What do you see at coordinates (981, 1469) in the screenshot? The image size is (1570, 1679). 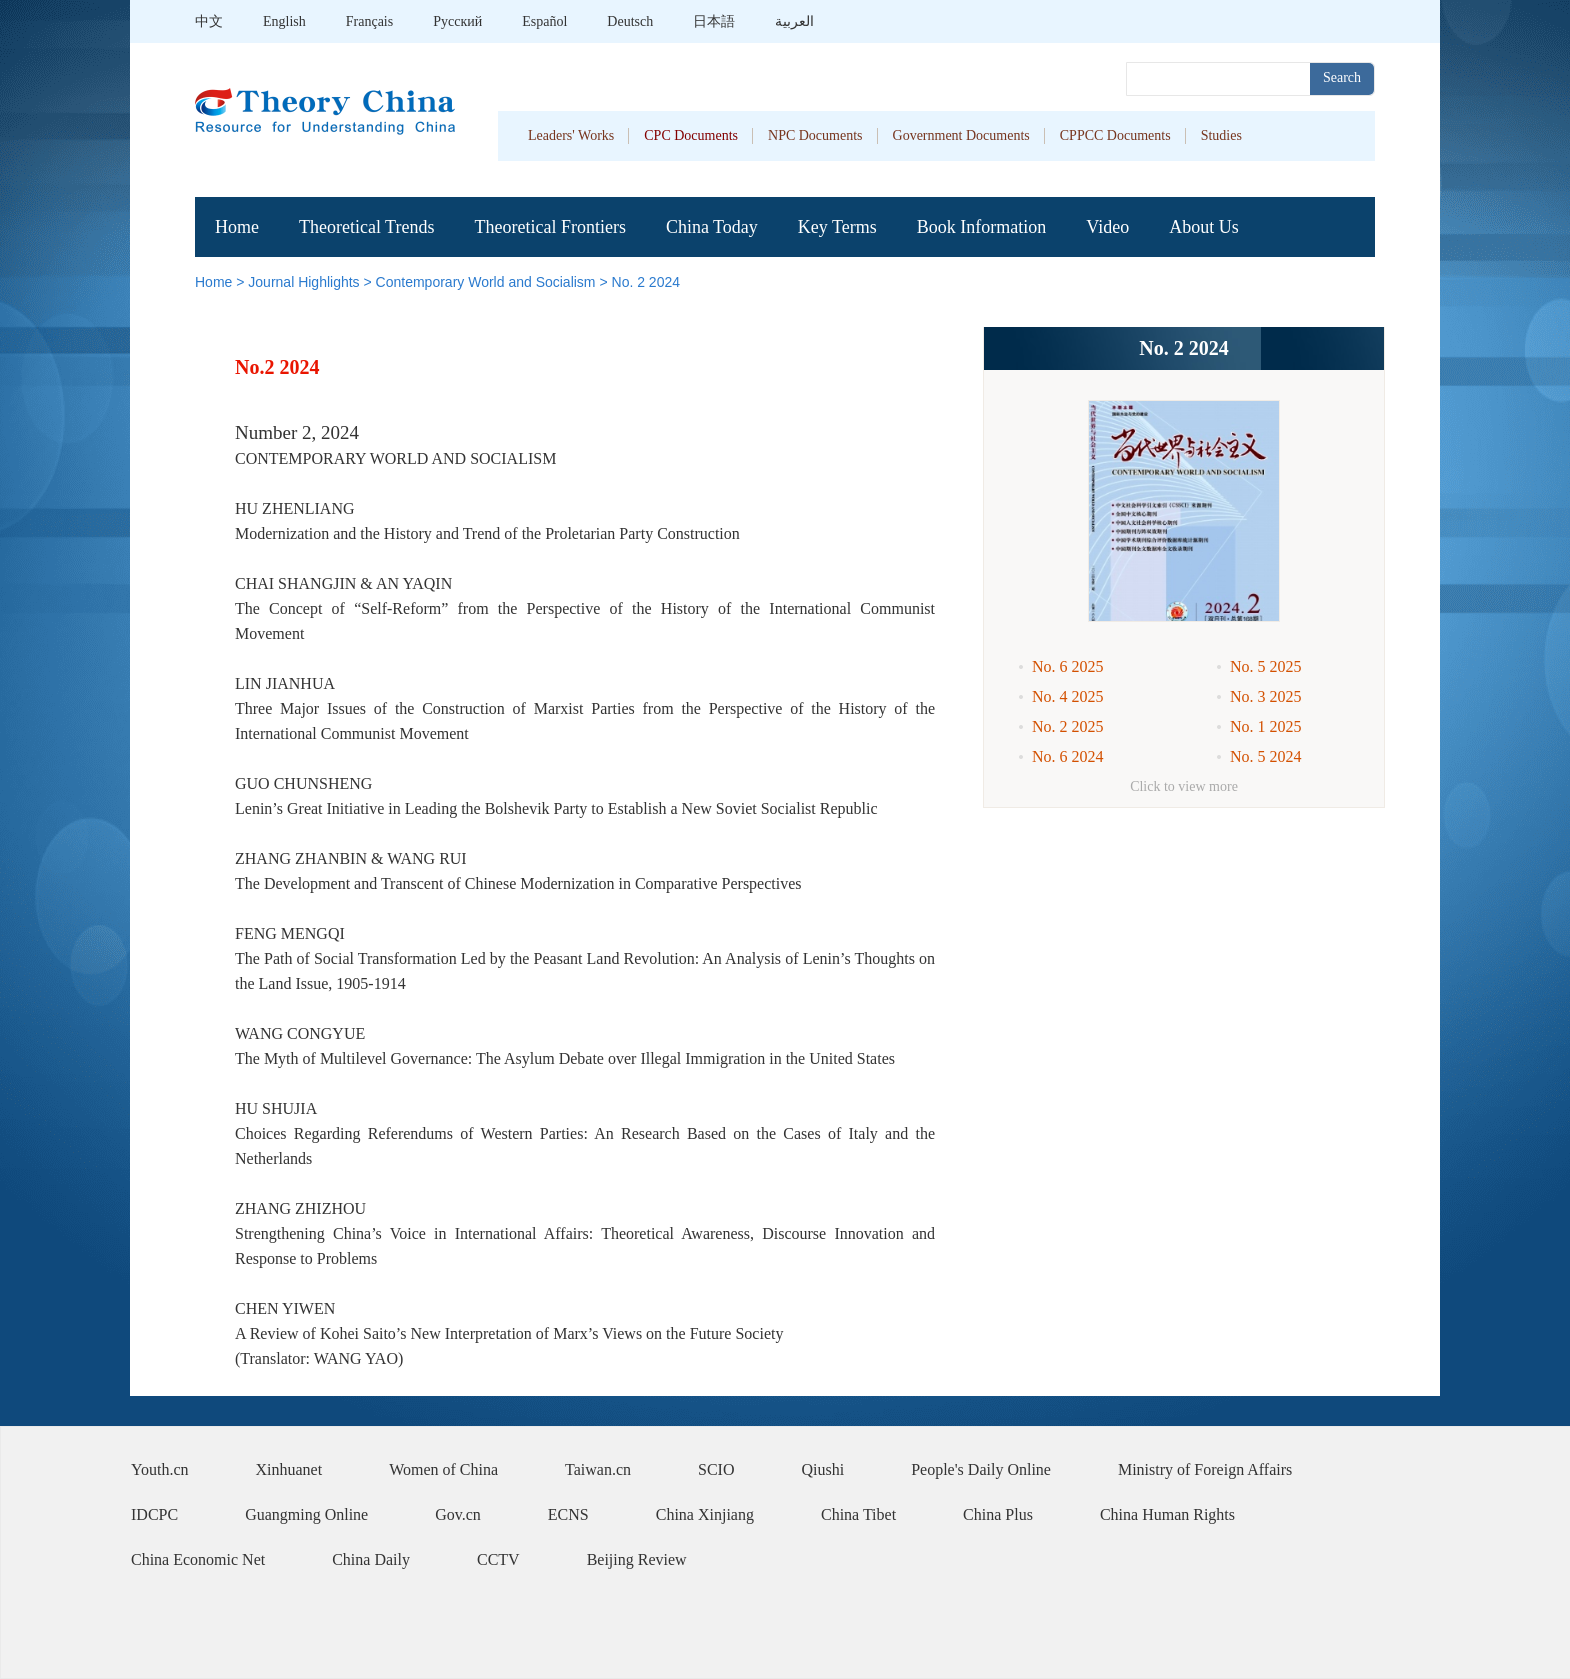 I see `People's Daily Online` at bounding box center [981, 1469].